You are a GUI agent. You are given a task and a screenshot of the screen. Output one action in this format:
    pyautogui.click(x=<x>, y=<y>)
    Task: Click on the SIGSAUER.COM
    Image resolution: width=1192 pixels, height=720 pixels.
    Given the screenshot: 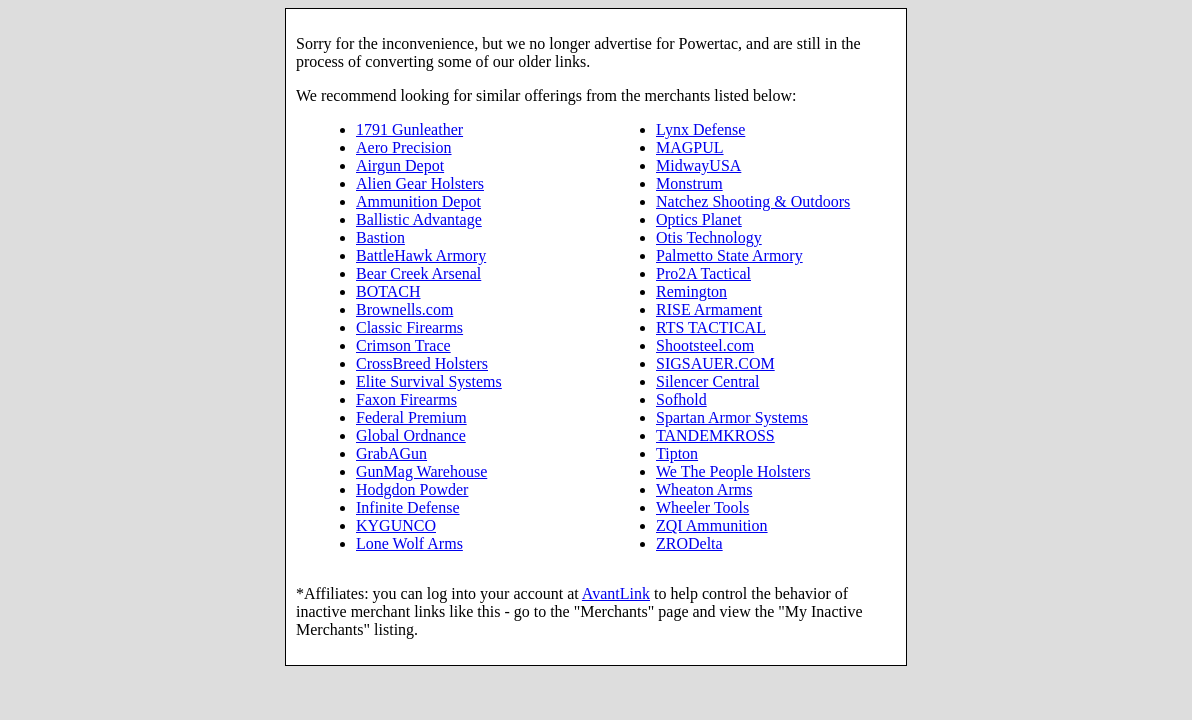 What is the action you would take?
    pyautogui.click(x=715, y=363)
    